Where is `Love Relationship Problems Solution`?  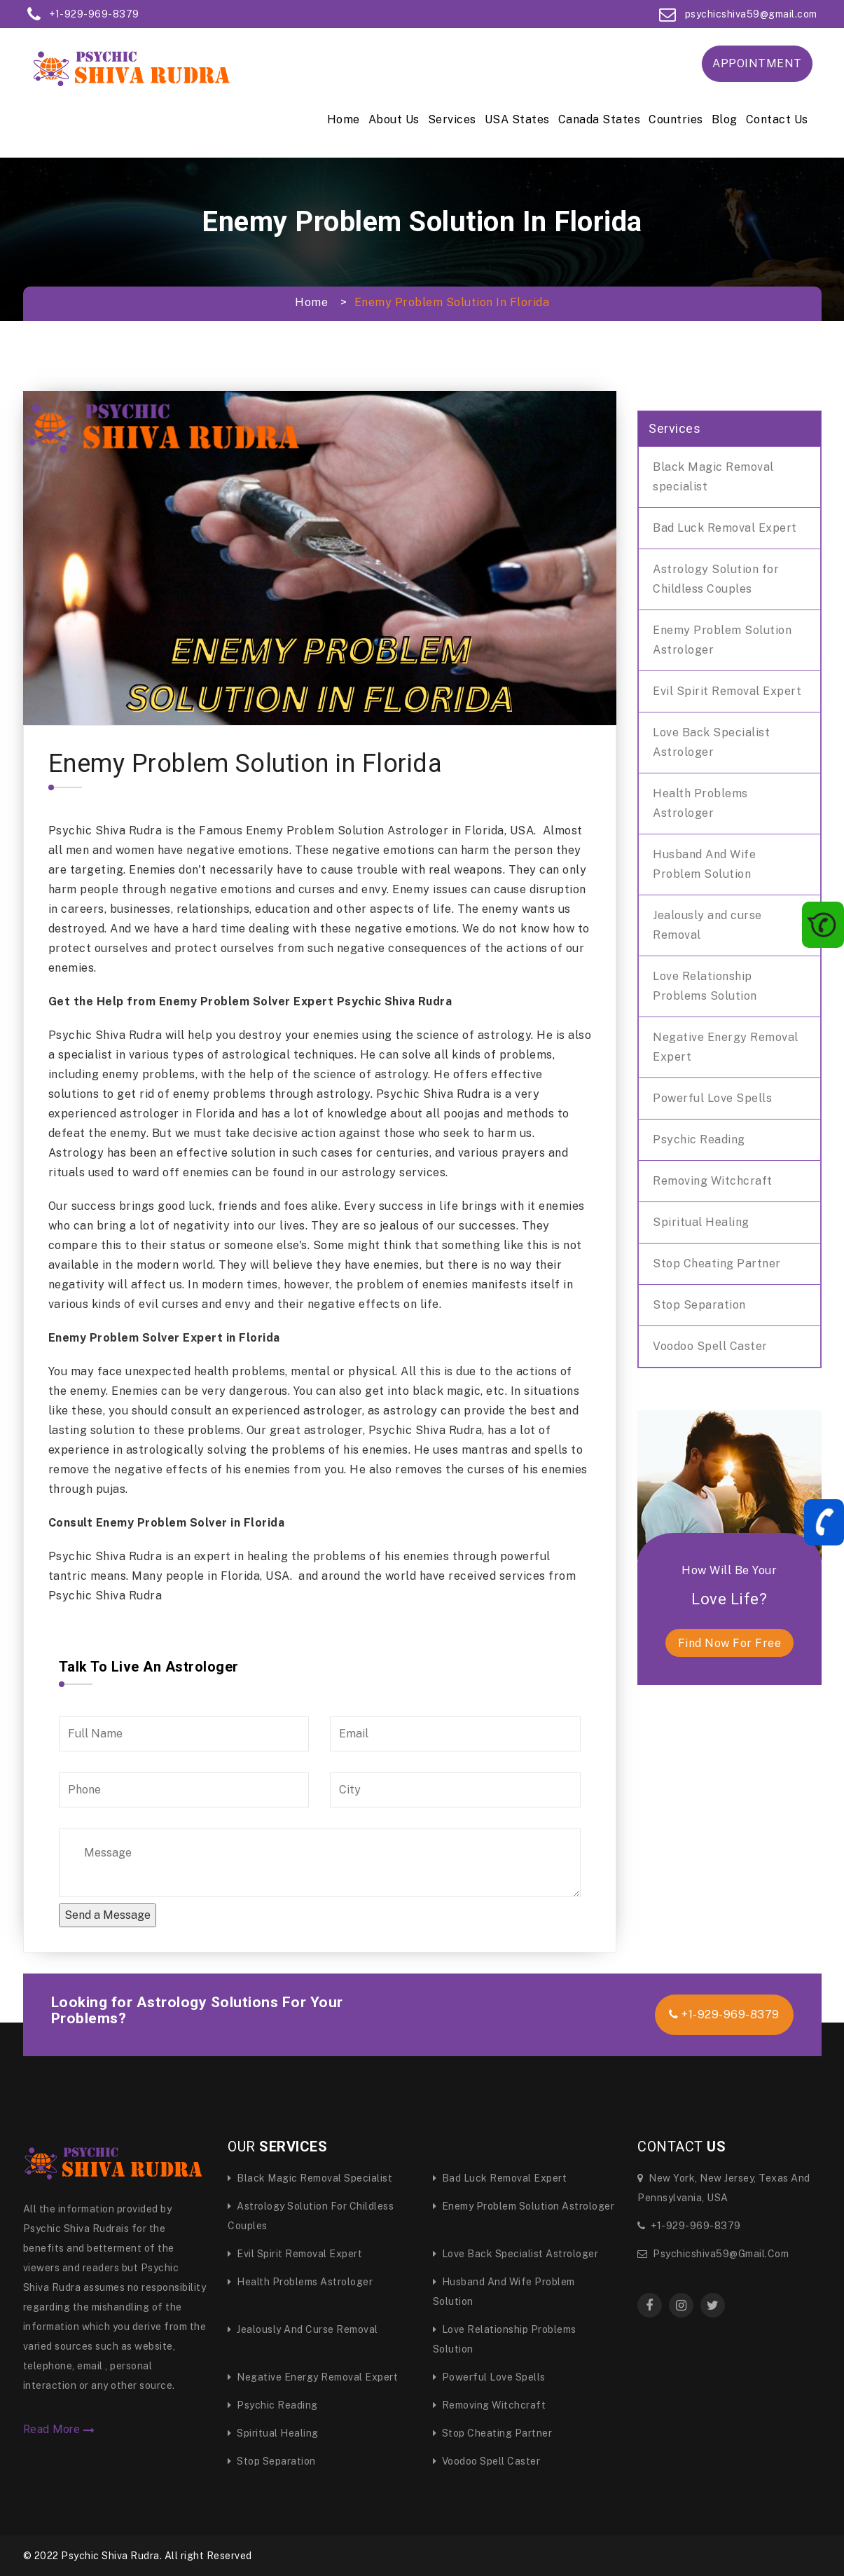 Love Relationship Problems Solution is located at coordinates (705, 986).